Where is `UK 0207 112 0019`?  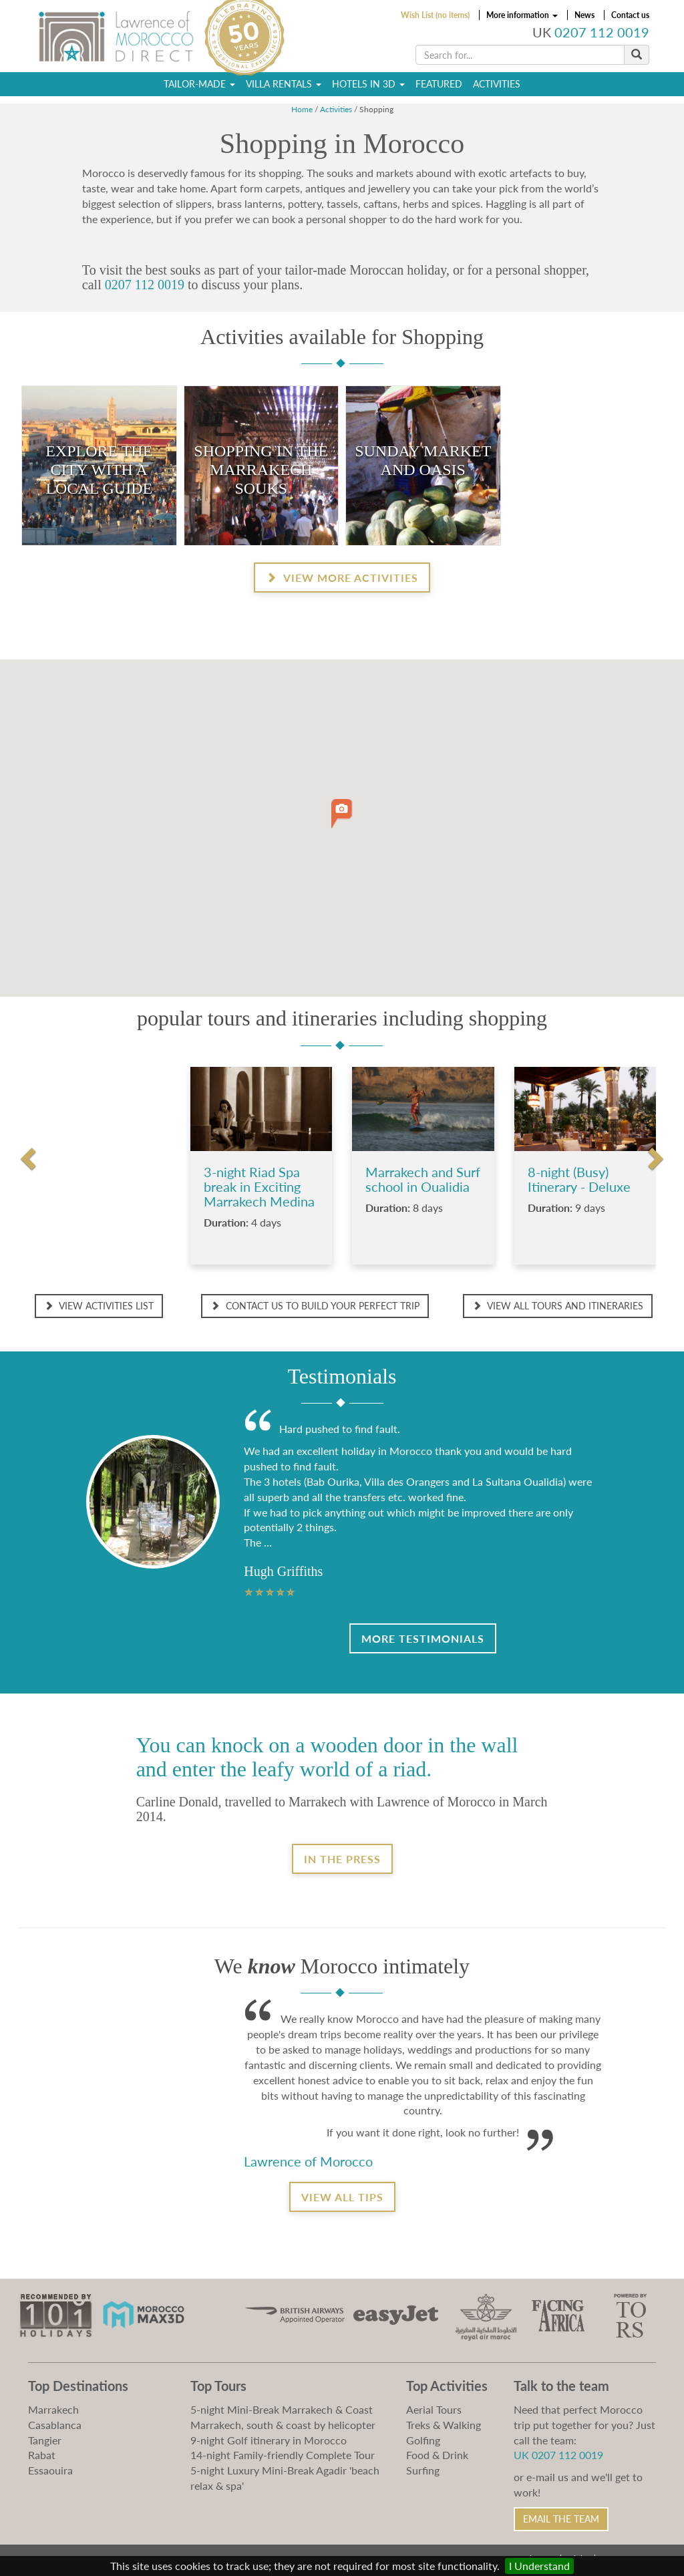
UK 0207 112 0019 is located at coordinates (558, 2454).